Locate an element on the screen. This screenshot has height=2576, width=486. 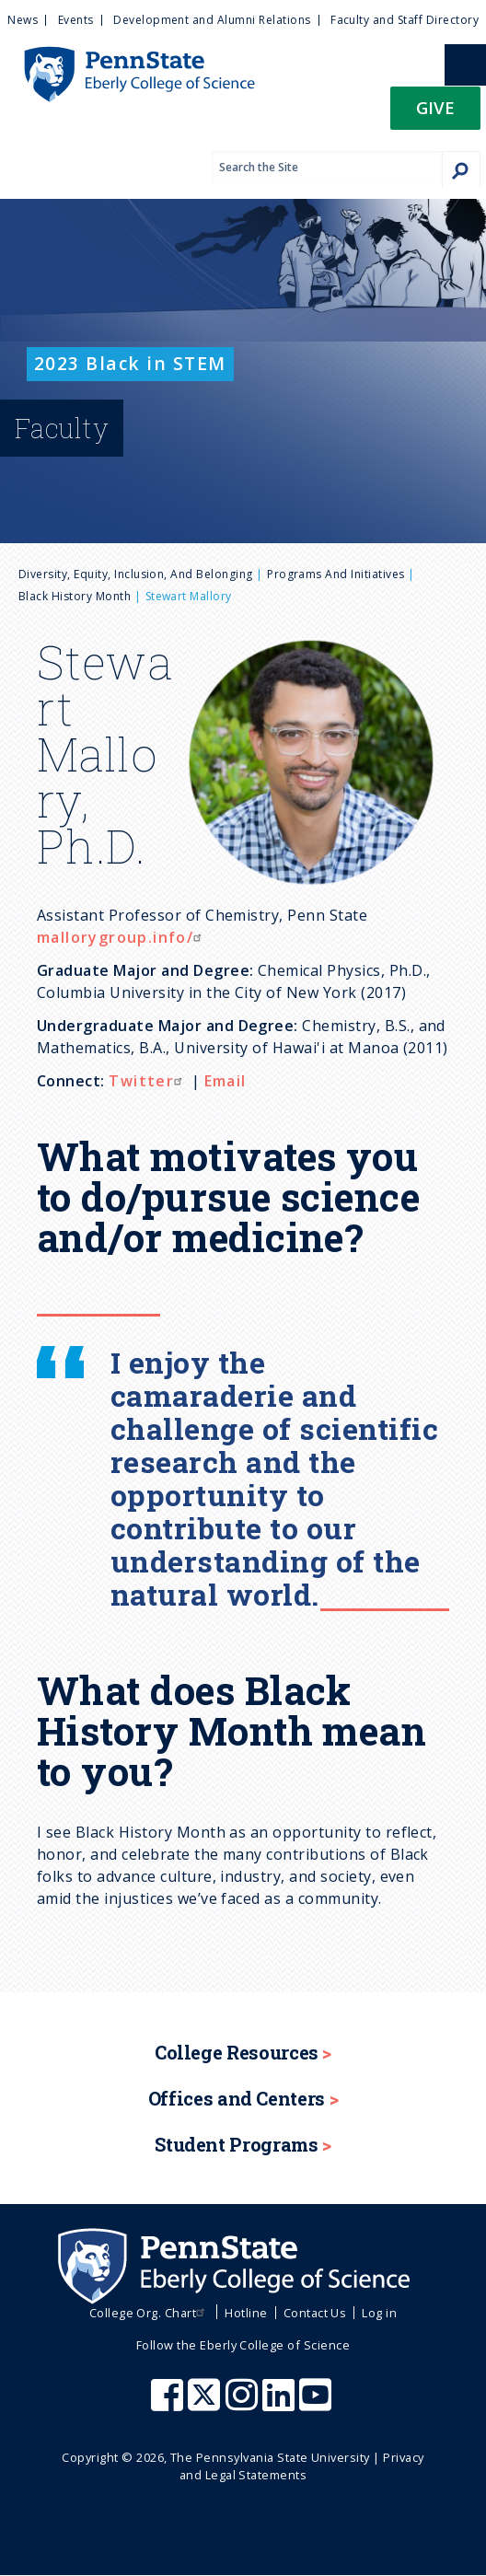
Email is located at coordinates (225, 1081).